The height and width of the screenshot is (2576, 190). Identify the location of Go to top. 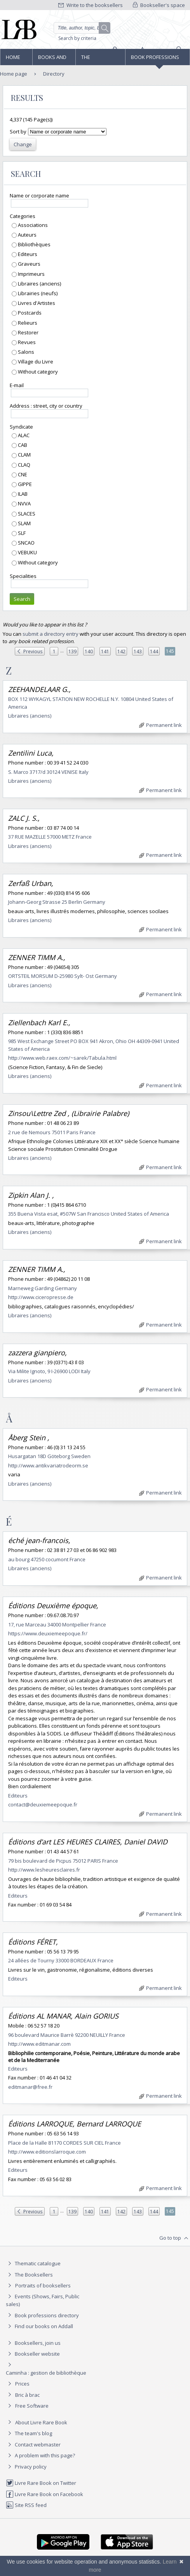
(174, 2238).